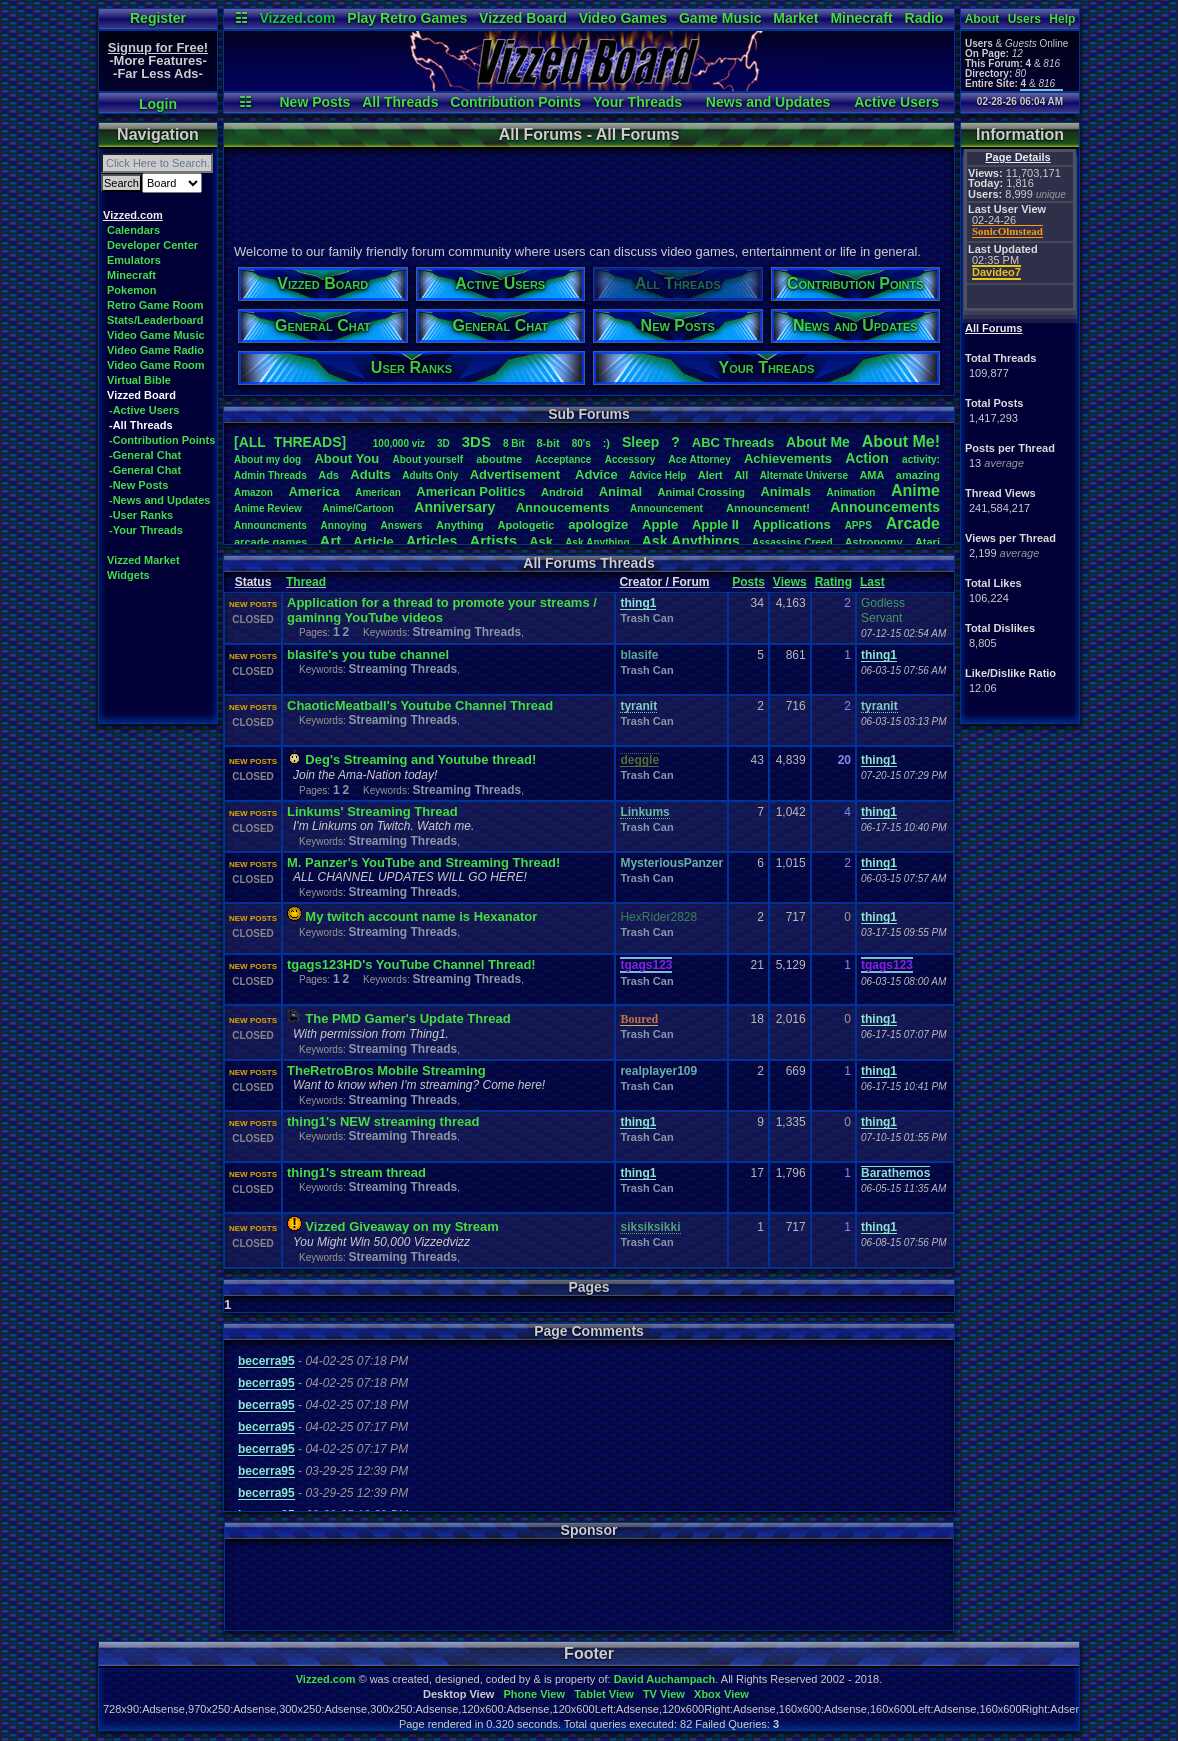  I want to click on thing1's NEW streaming thread, so click(383, 1121).